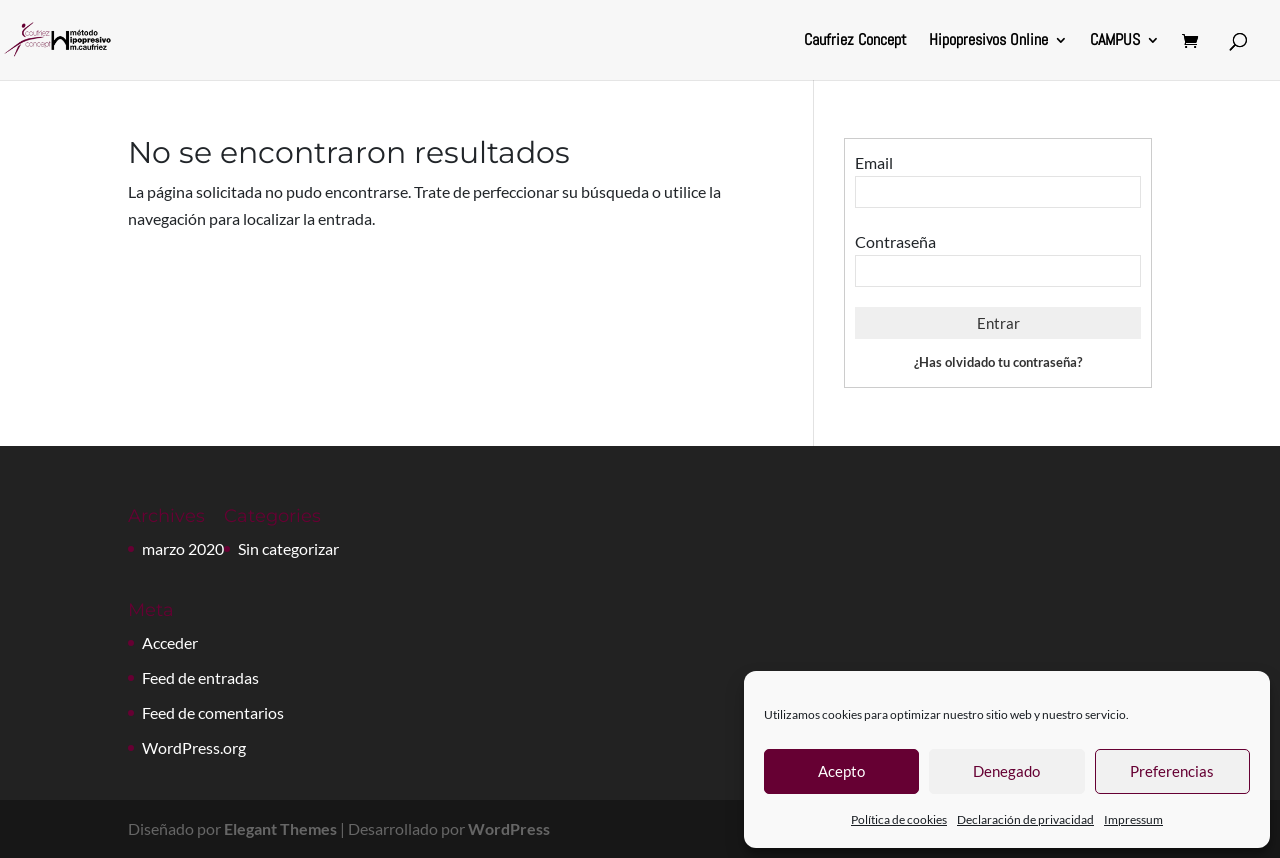  Describe the element at coordinates (288, 548) in the screenshot. I see `Sin categorizar` at that location.